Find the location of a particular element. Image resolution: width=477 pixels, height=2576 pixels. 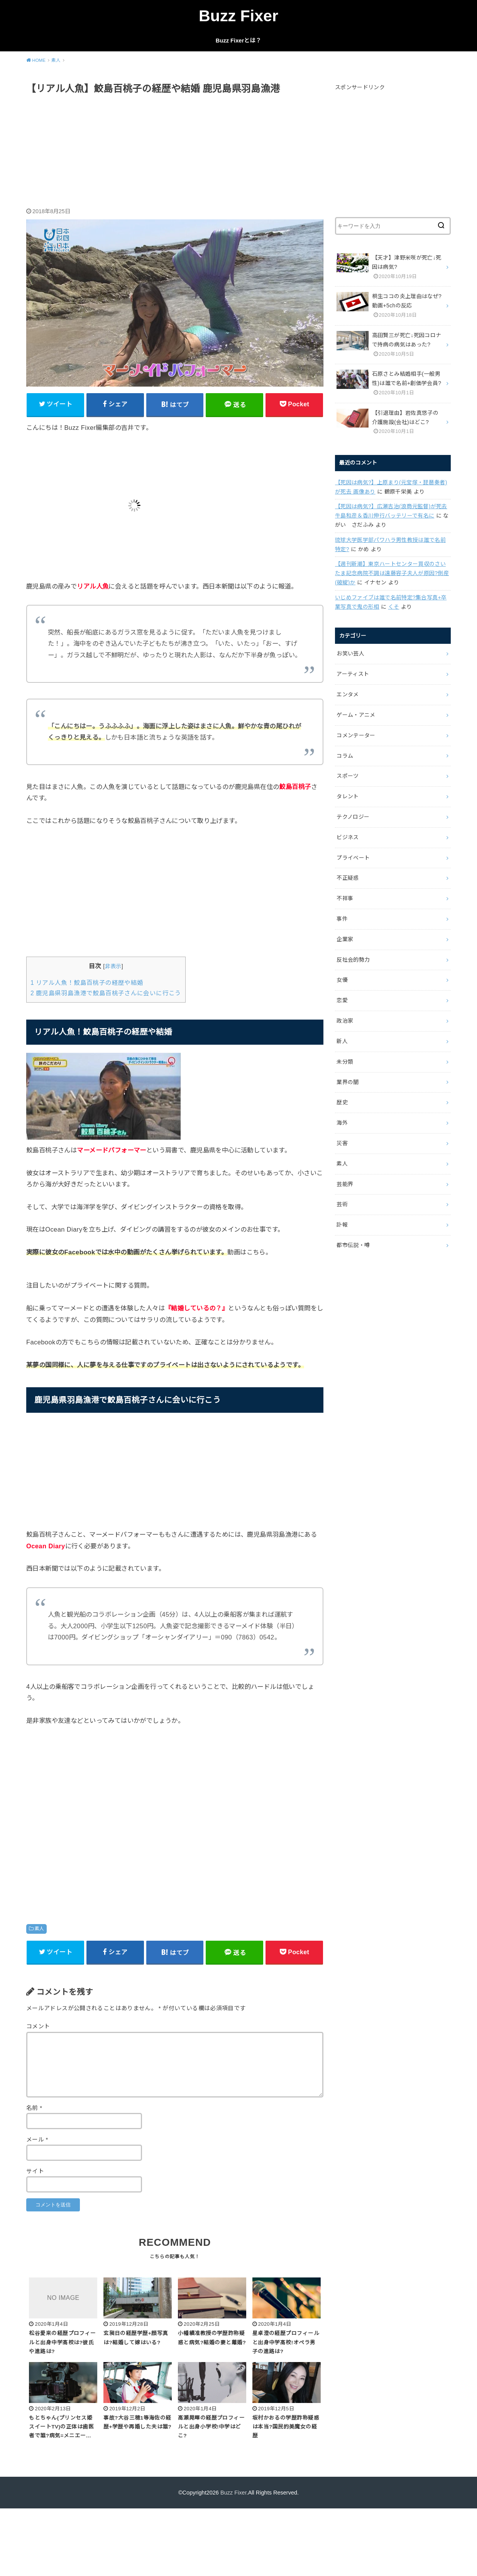

訃報 is located at coordinates (342, 1225).